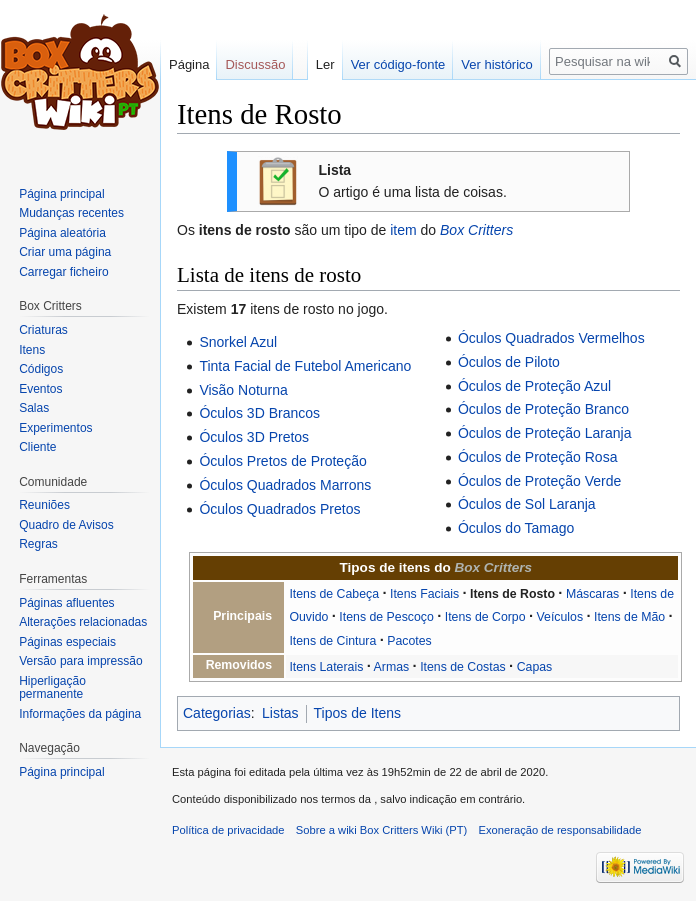 This screenshot has width=696, height=901. I want to click on Regras, so click(38, 544).